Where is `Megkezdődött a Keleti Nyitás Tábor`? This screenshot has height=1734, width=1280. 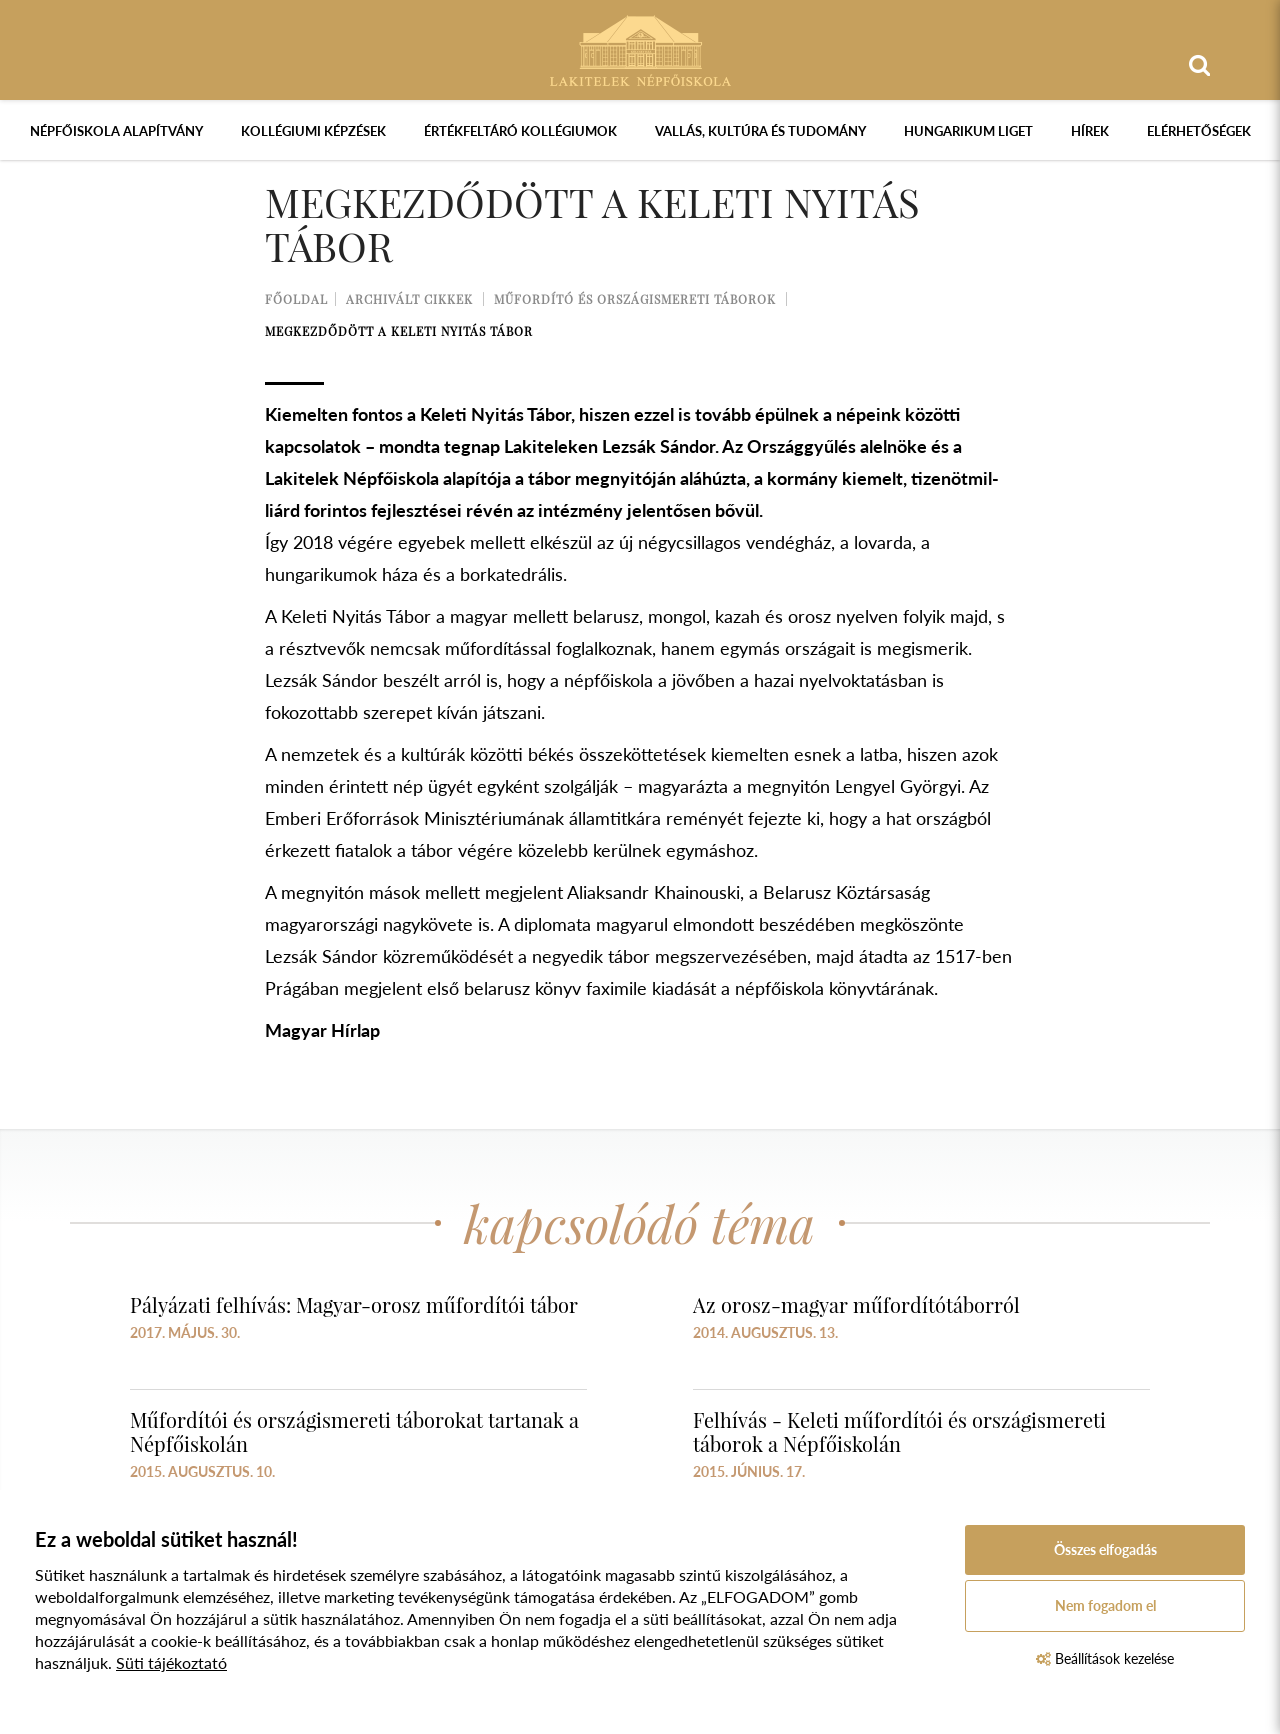
Megkezdődött a Keleti Nyitás Tábor is located at coordinates (399, 331).